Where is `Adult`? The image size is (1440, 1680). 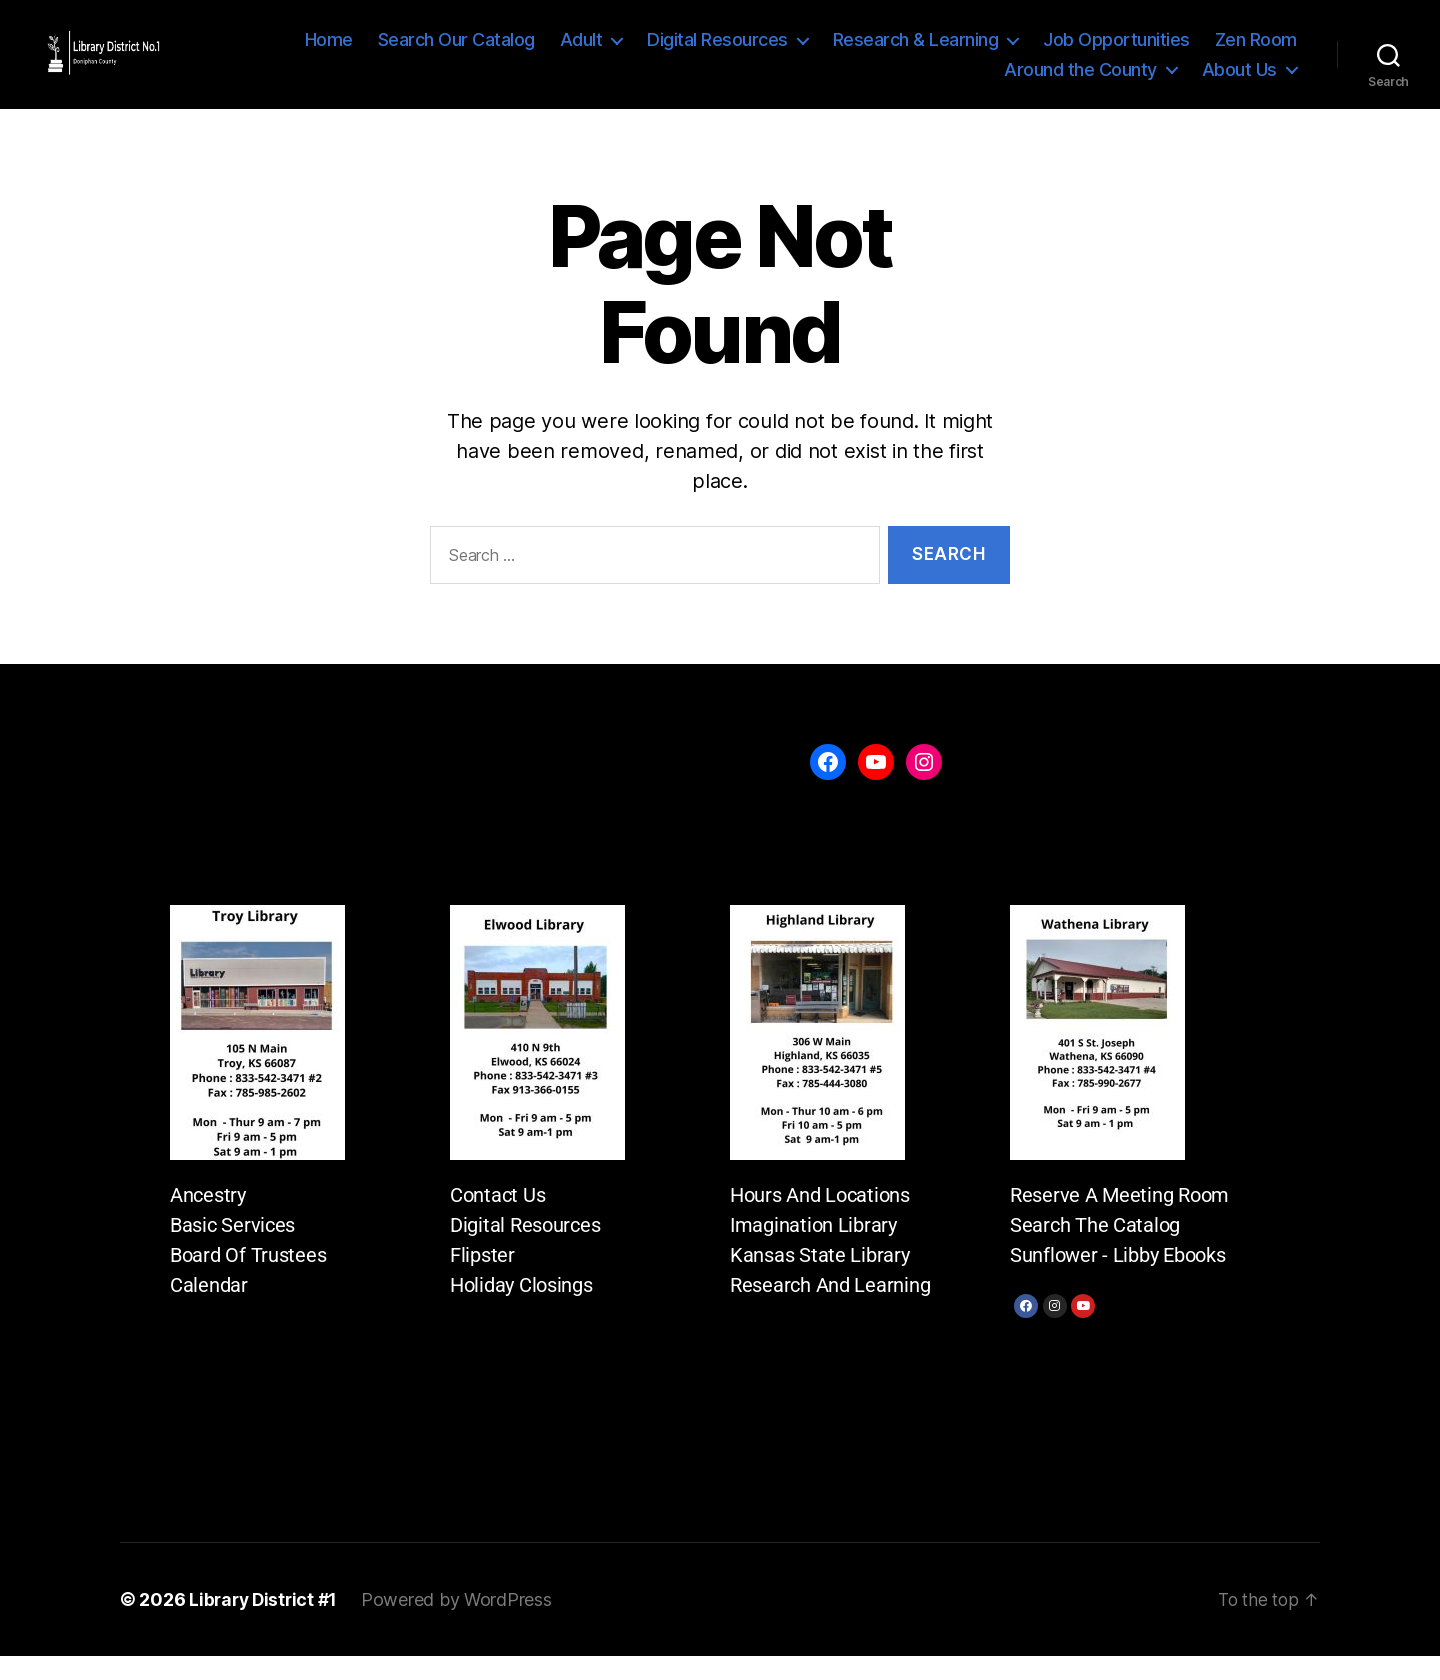
Adult is located at coordinates (581, 49).